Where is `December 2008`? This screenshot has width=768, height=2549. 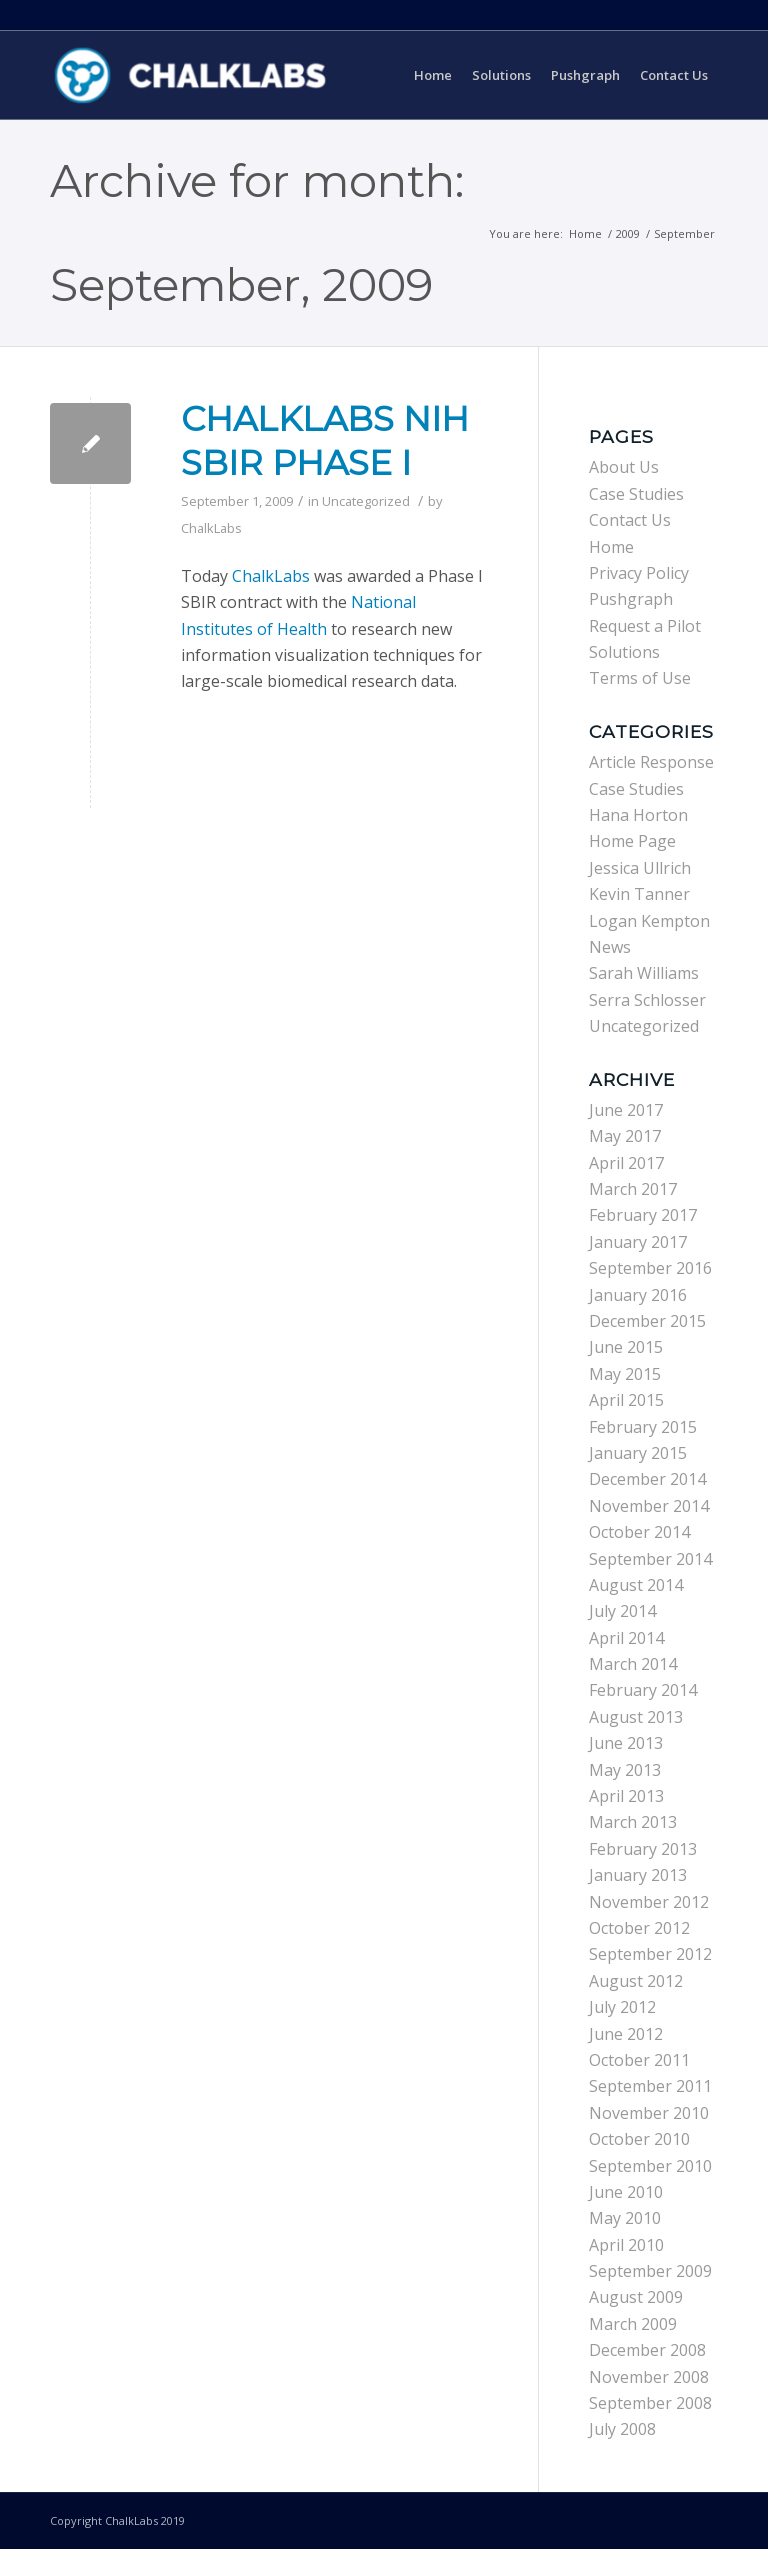
December 2008 is located at coordinates (647, 2350).